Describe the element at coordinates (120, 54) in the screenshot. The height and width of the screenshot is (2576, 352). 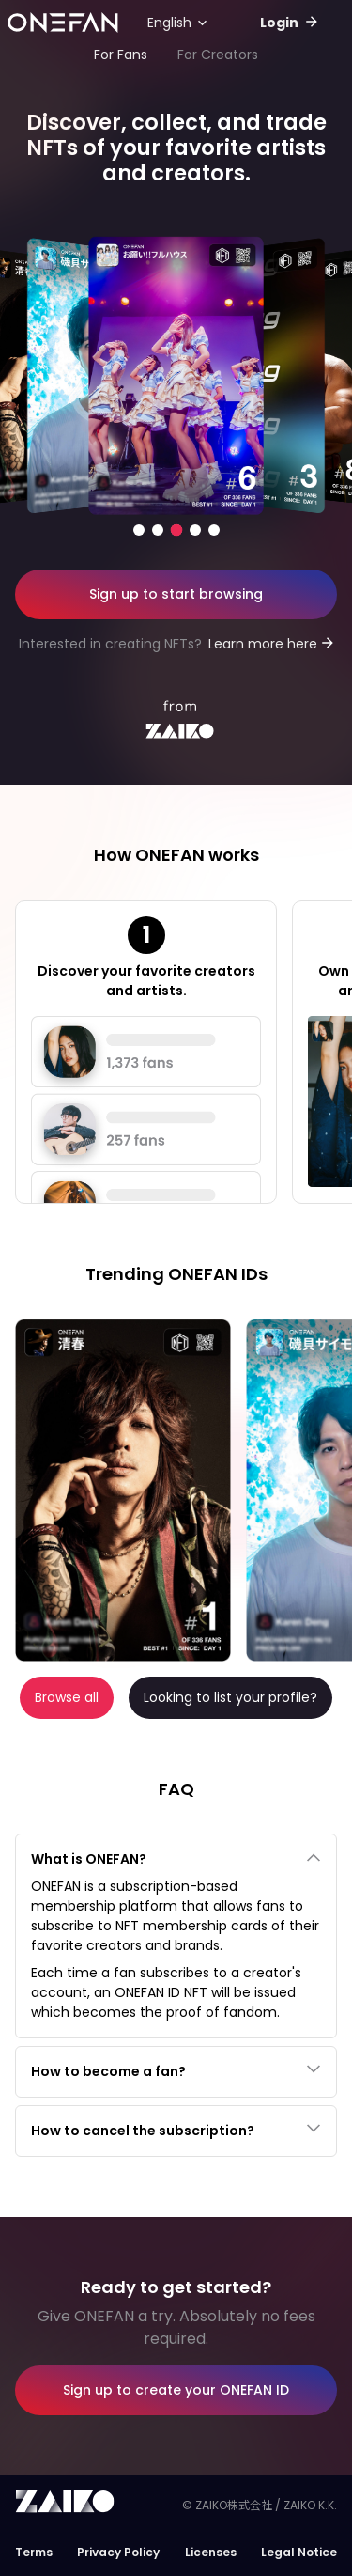
I see `For Fans` at that location.